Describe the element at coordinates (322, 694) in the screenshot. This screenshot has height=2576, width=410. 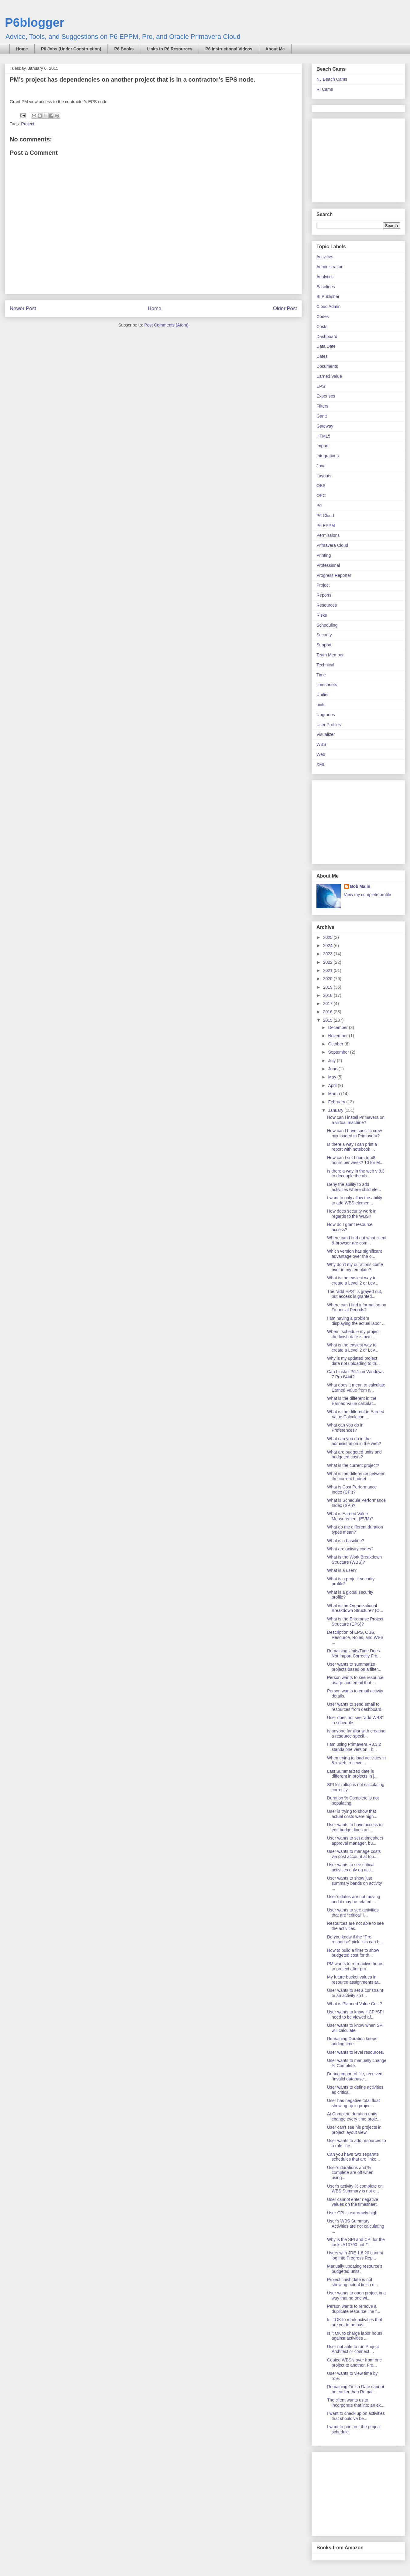
I see `Unifier` at that location.